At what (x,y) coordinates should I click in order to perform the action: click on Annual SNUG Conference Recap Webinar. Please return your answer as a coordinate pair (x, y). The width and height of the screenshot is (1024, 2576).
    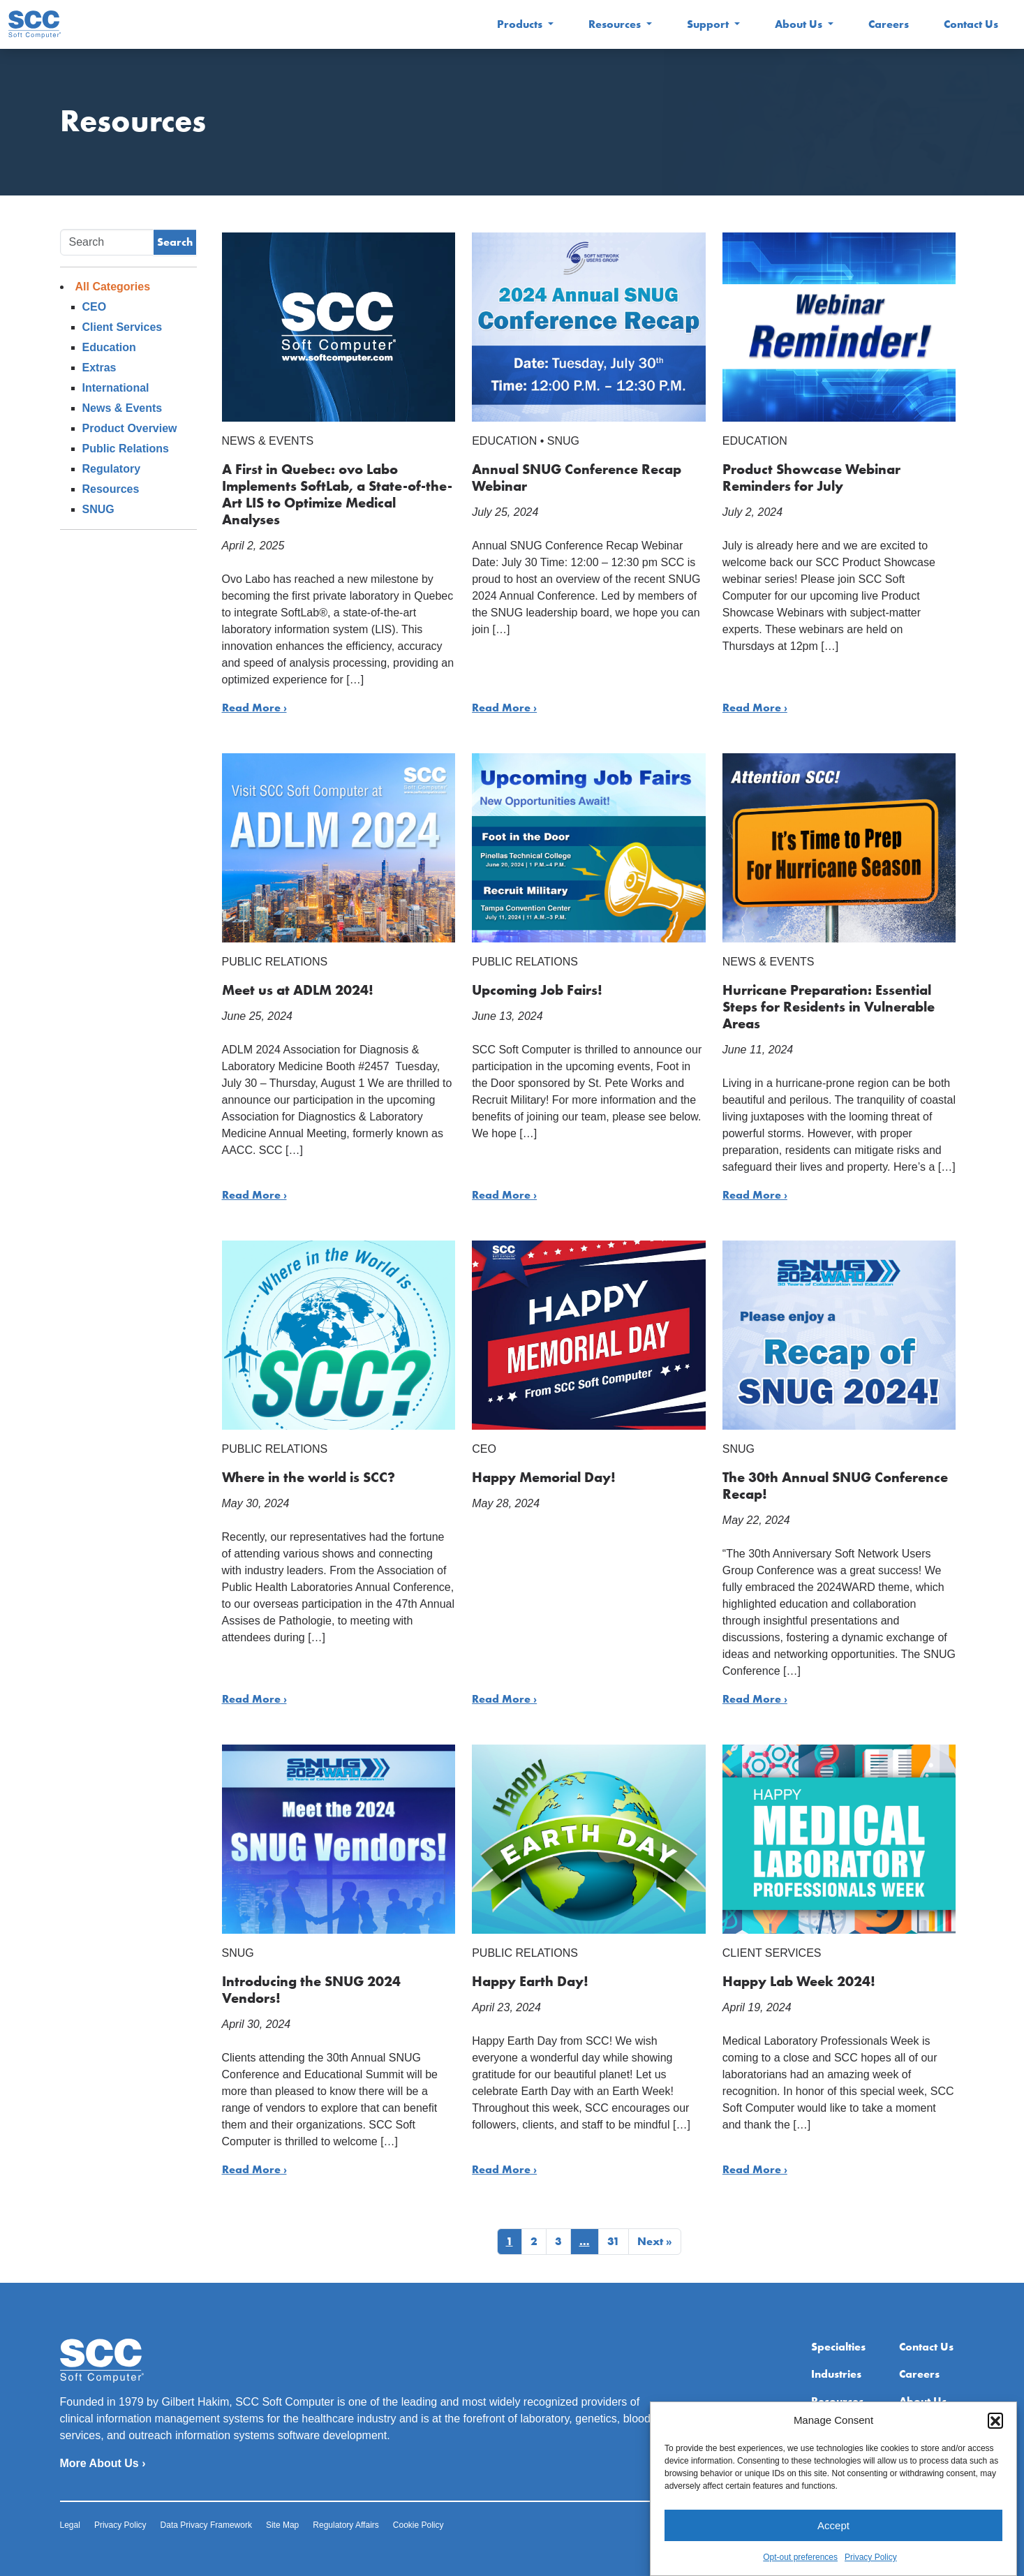
    Looking at the image, I should click on (576, 477).